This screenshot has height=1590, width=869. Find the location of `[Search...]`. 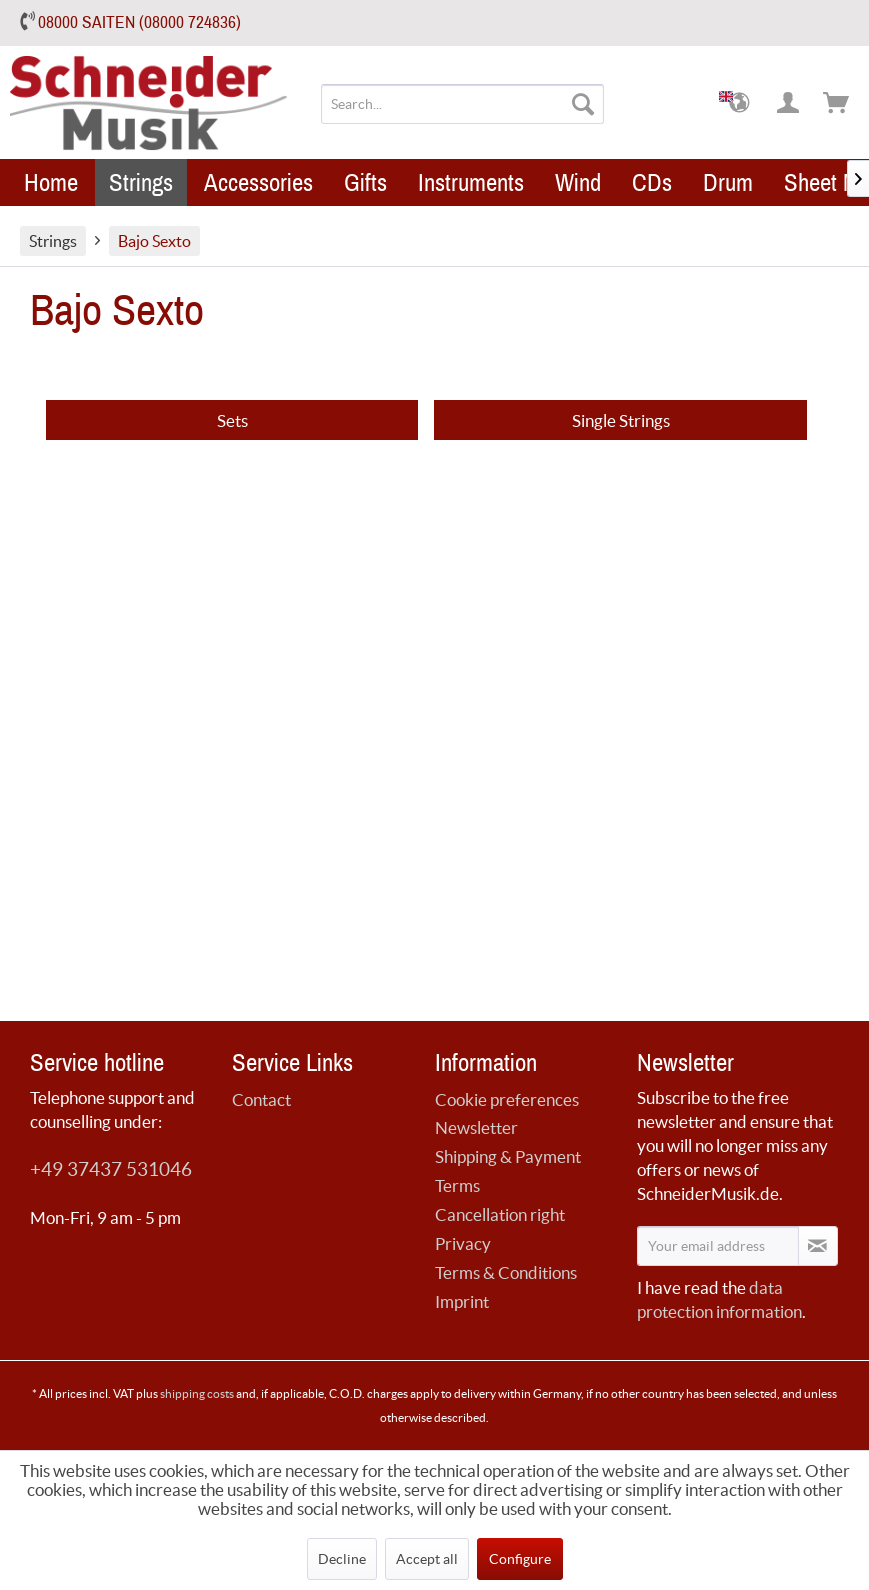

[Search...] is located at coordinates (462, 104).